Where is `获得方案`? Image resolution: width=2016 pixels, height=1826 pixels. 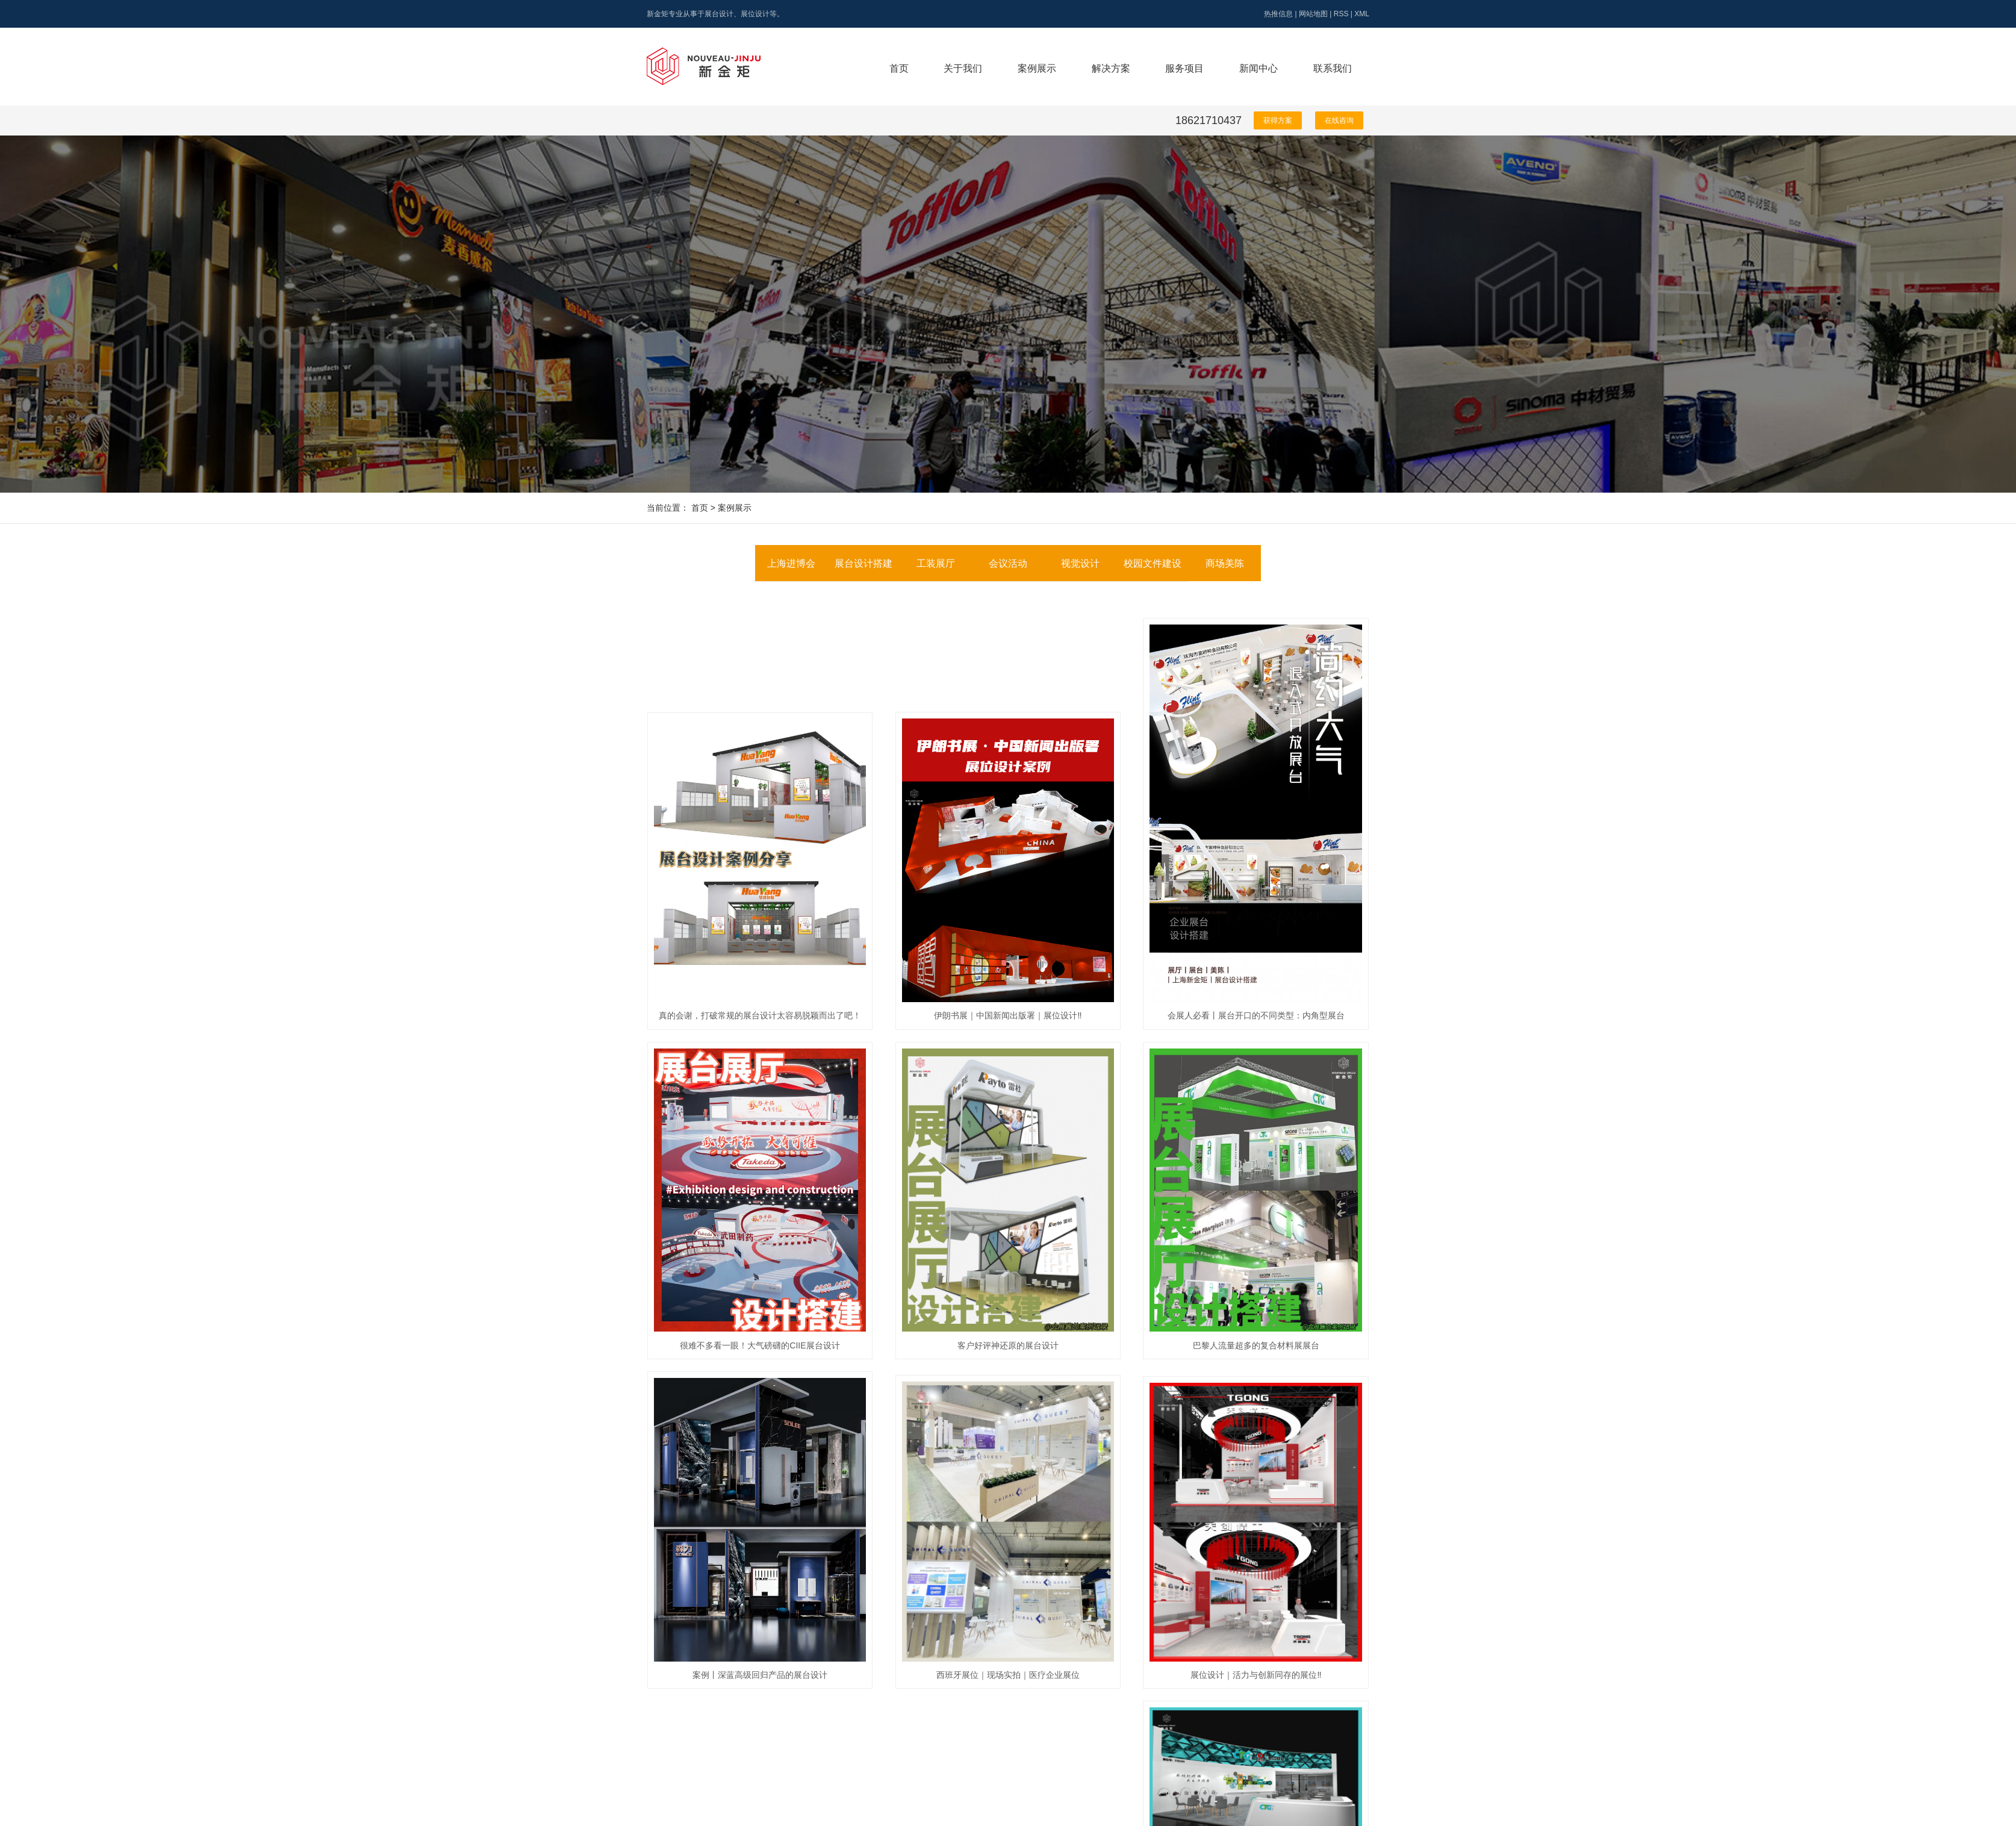 获得方案 is located at coordinates (1277, 120).